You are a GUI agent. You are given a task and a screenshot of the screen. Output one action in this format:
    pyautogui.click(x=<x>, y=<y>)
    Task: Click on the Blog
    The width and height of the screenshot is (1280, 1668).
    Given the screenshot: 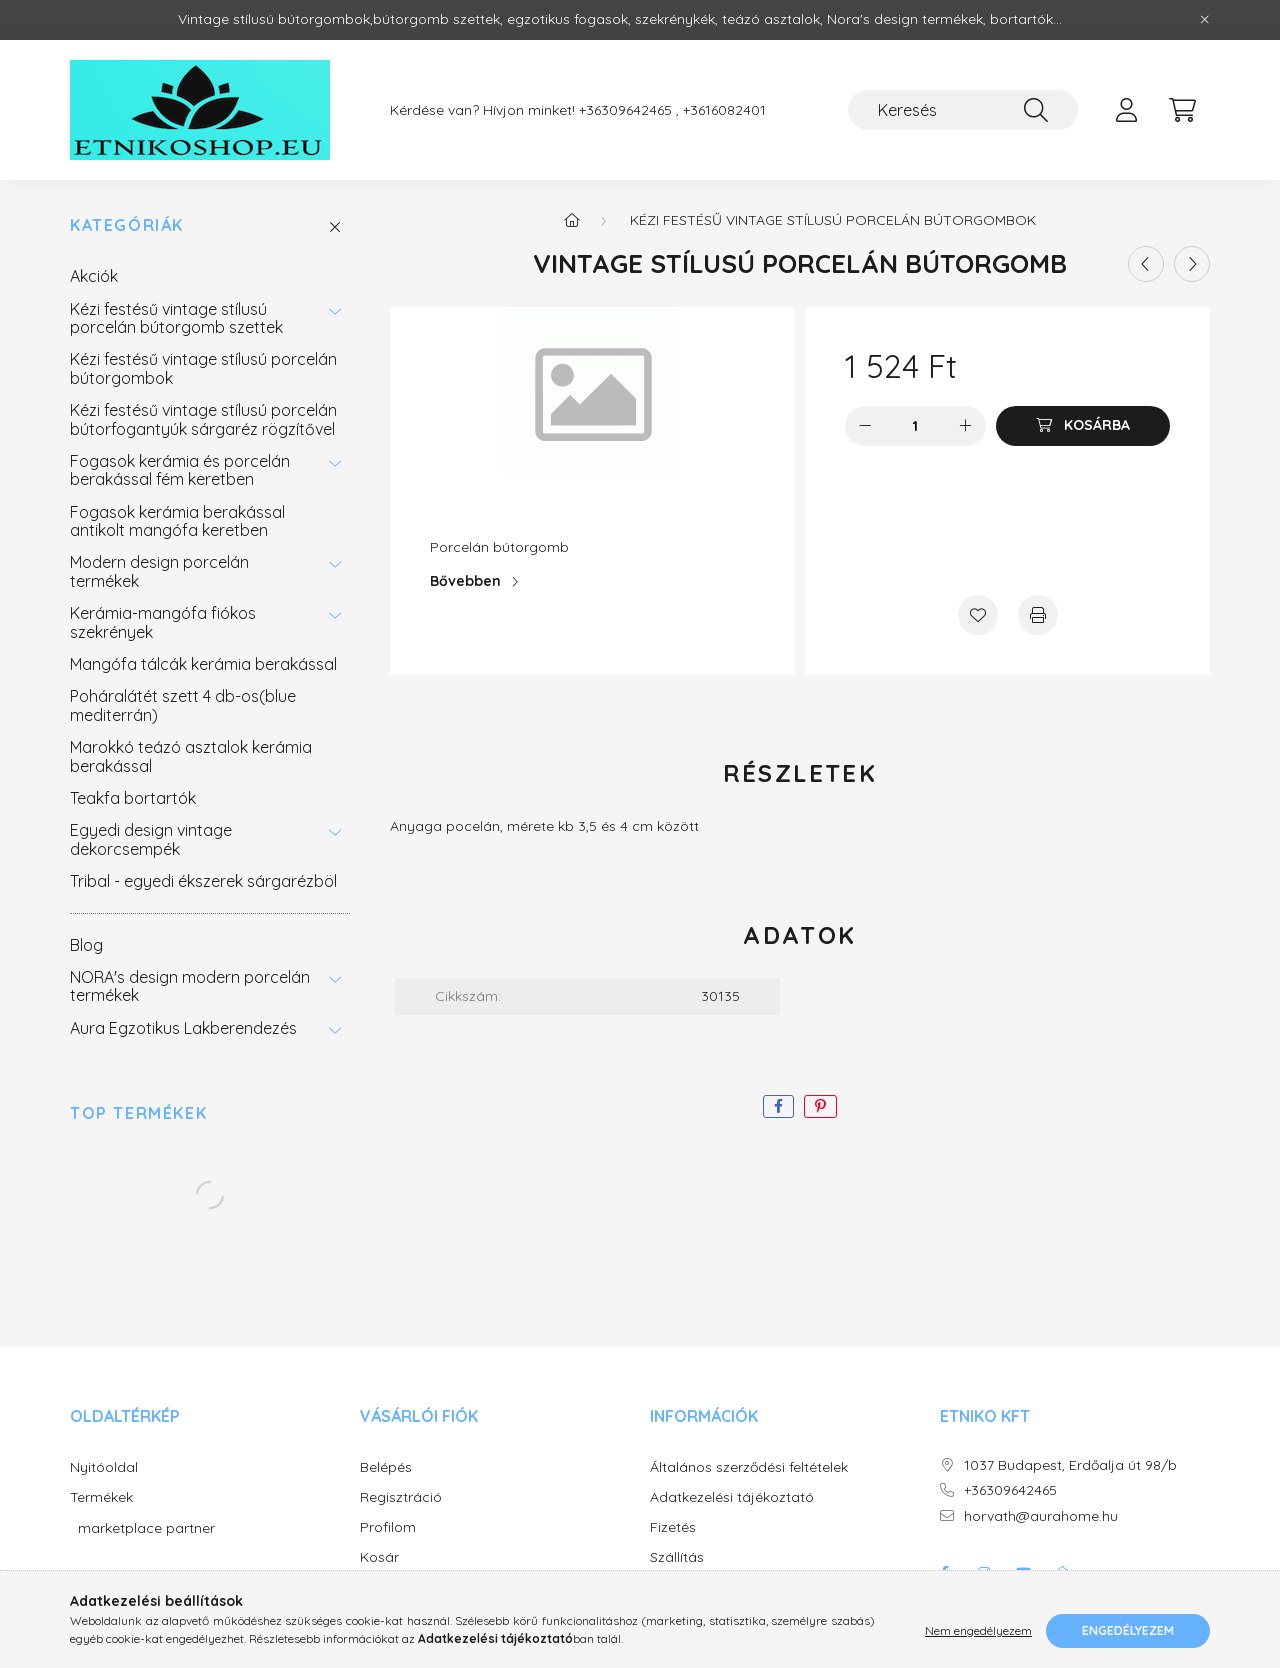 What is the action you would take?
    pyautogui.click(x=86, y=945)
    